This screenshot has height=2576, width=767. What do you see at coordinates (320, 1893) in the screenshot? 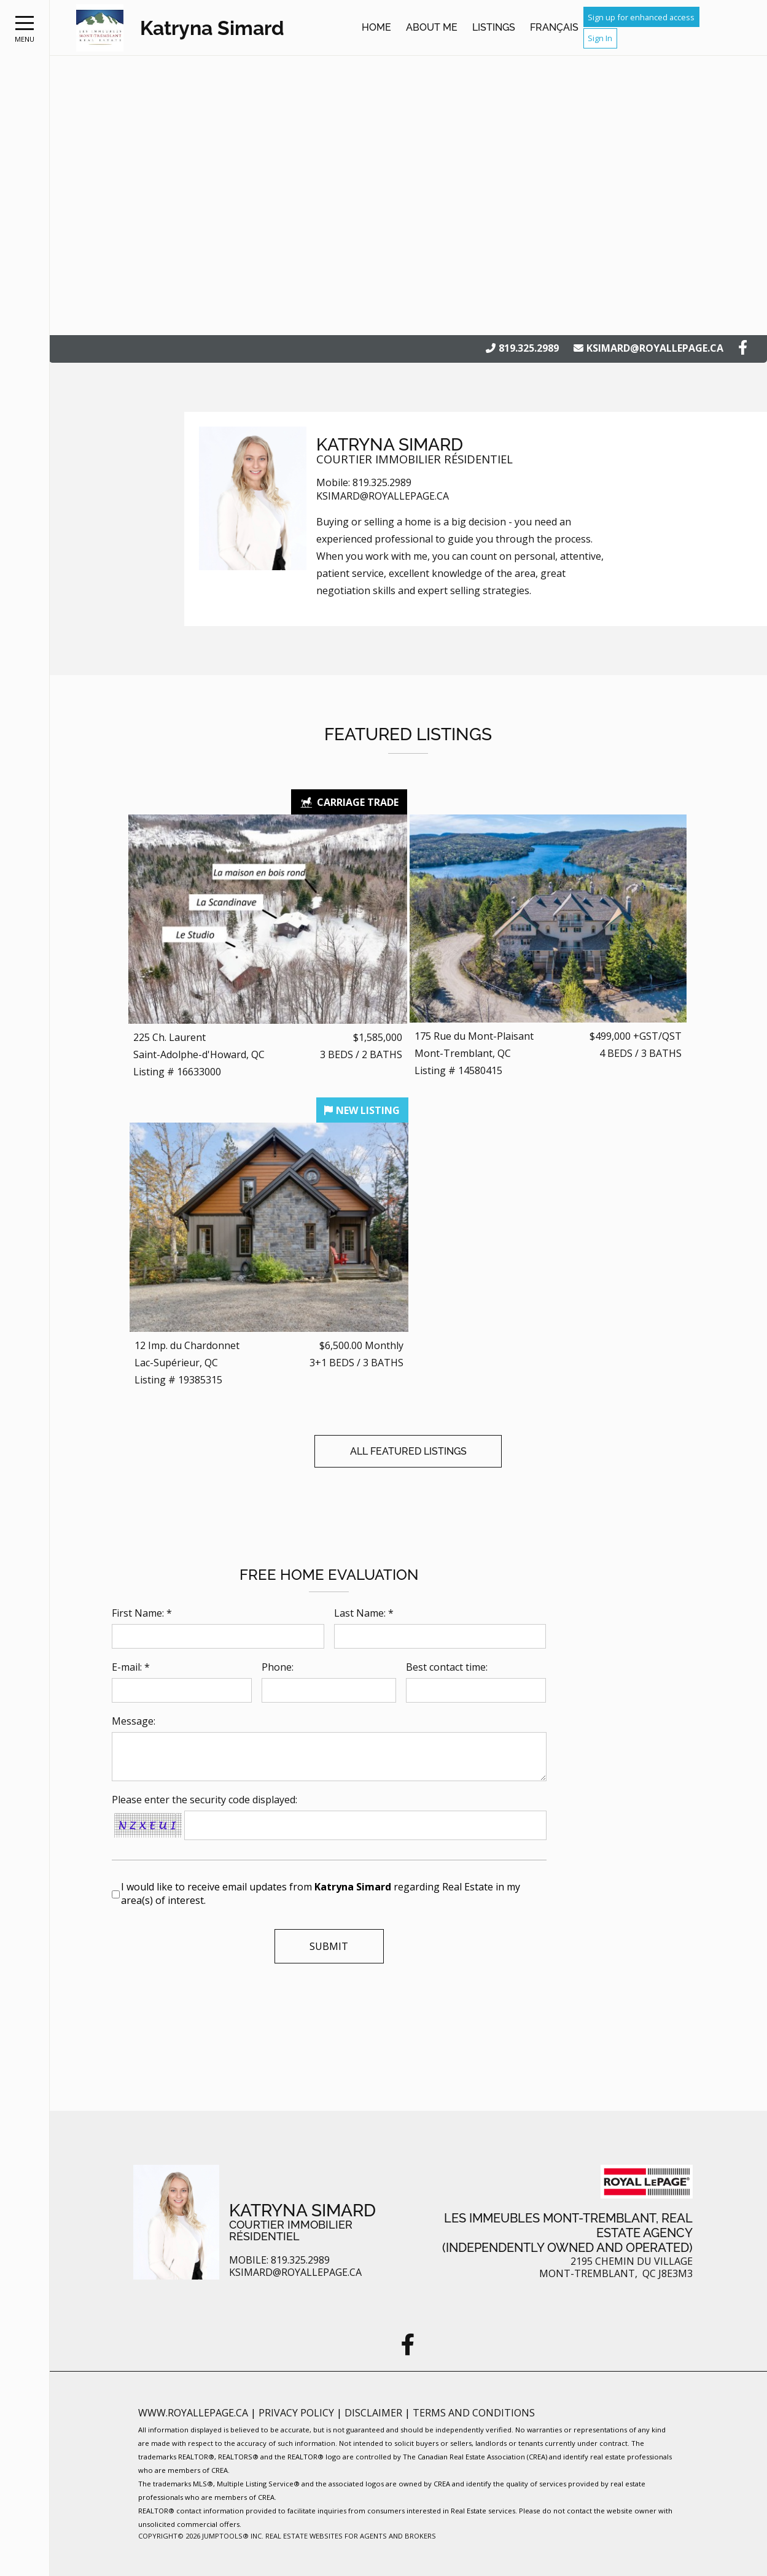
I see `I would like to receive email updates from regarding Real Estate in my area(s) of interest.` at bounding box center [320, 1893].